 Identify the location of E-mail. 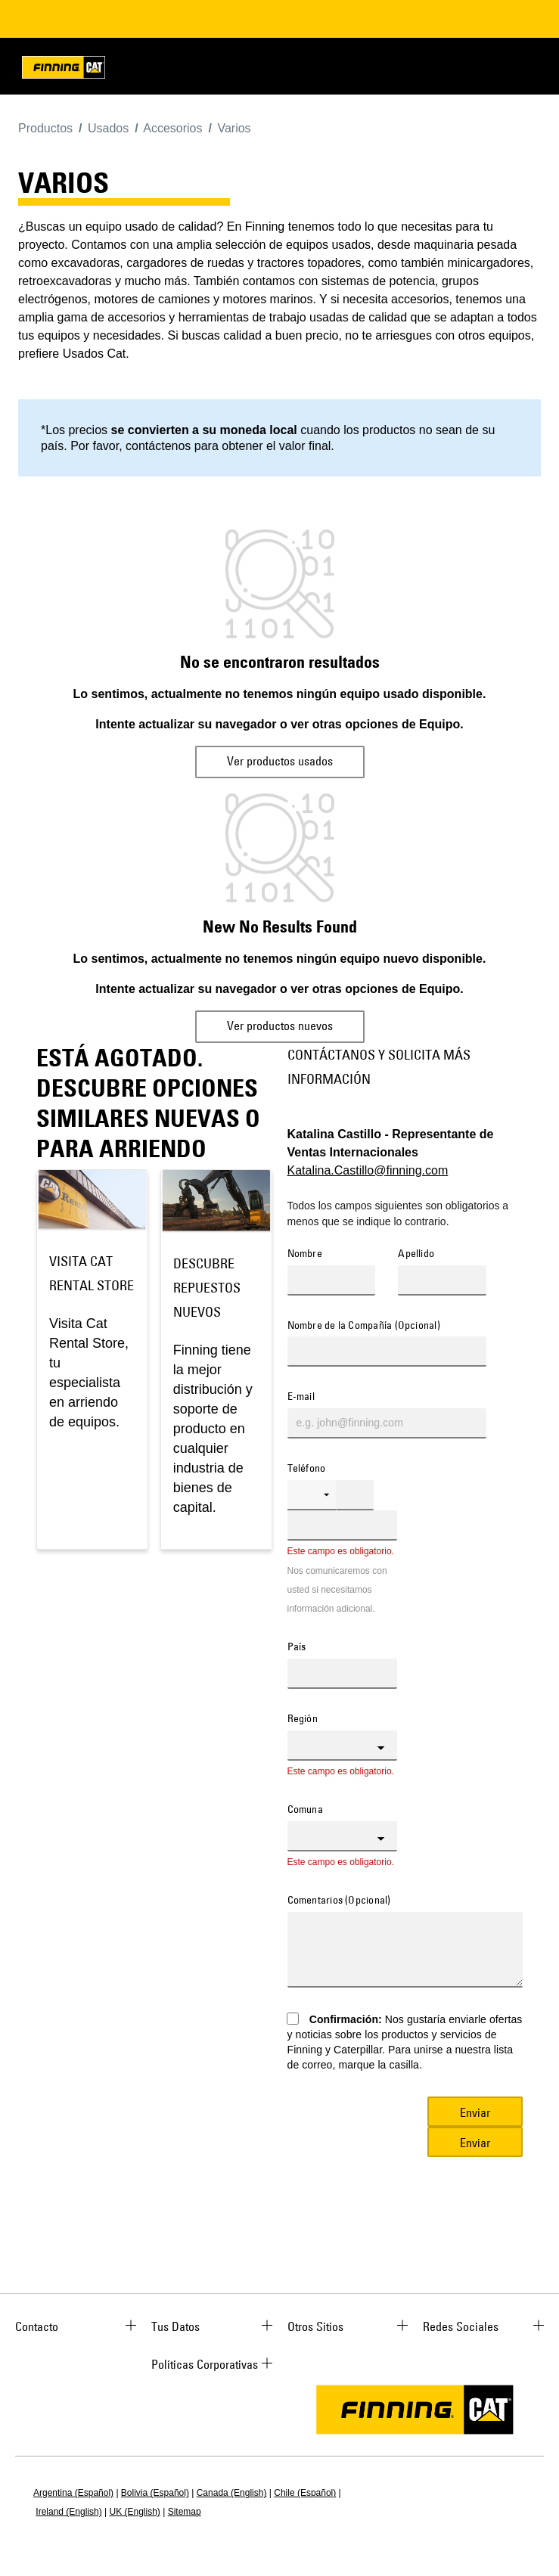
(301, 1397).